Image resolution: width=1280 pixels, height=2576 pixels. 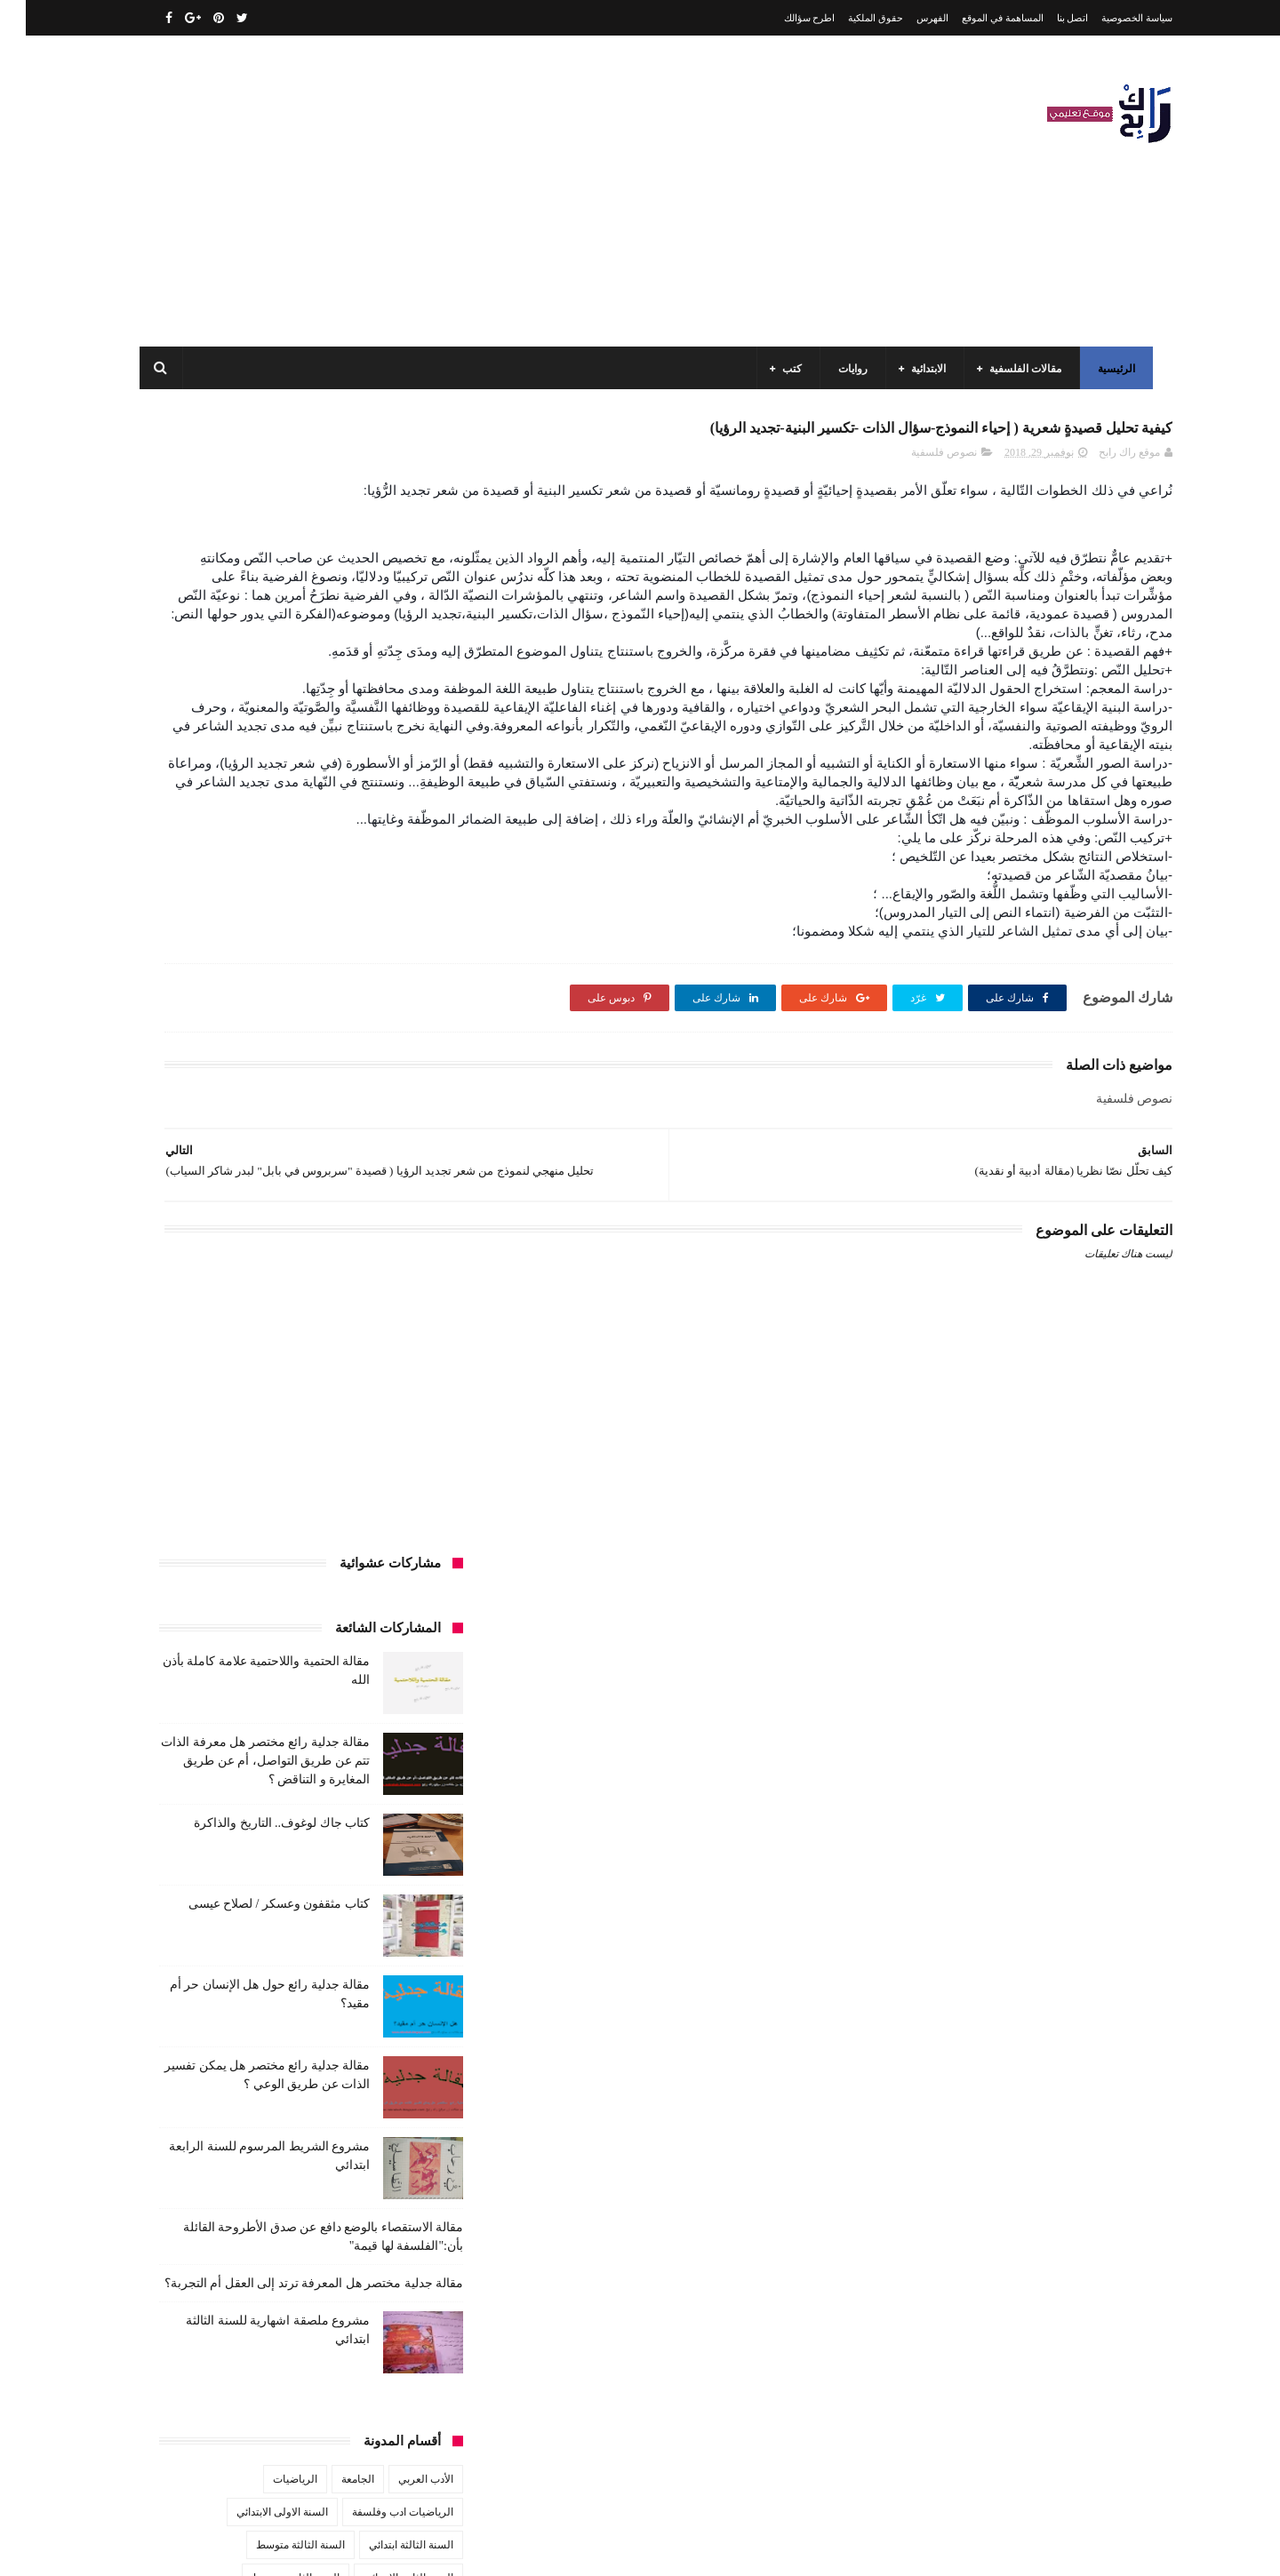 I want to click on المساهمة في الموقع, so click(x=977, y=17).